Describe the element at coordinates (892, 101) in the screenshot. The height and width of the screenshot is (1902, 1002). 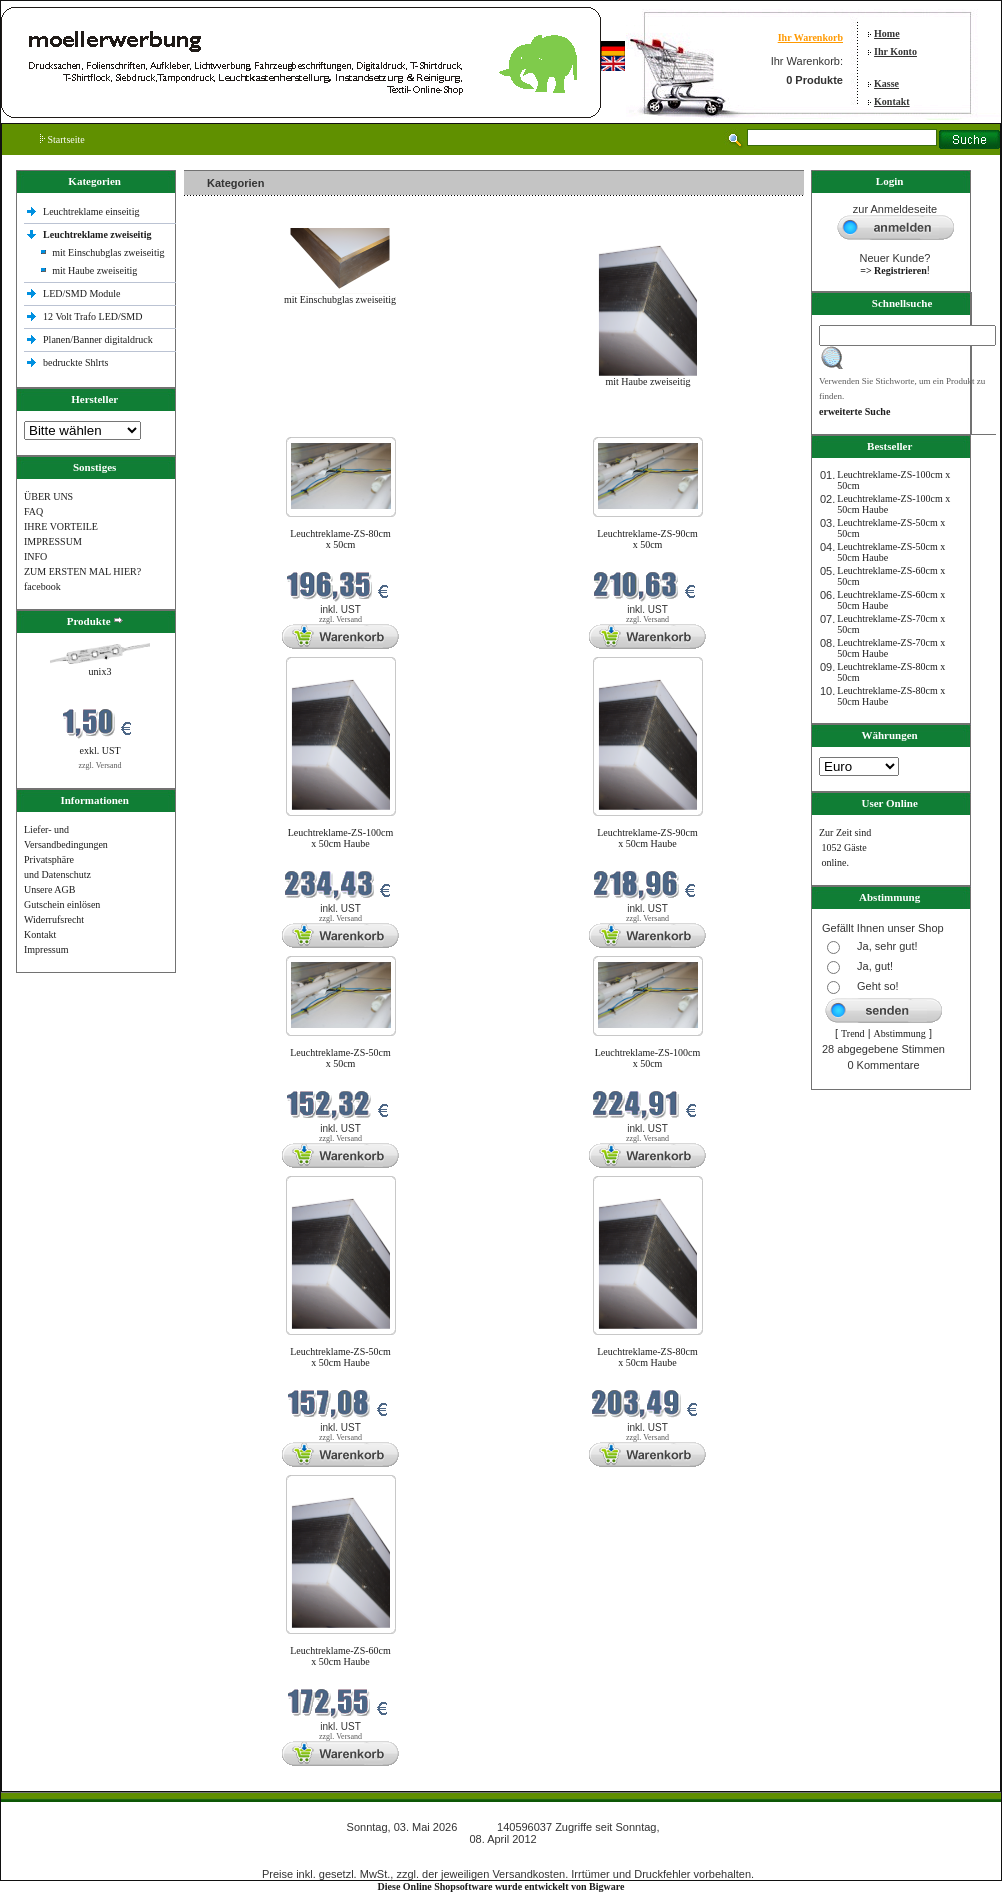
I see `Kontakt` at that location.